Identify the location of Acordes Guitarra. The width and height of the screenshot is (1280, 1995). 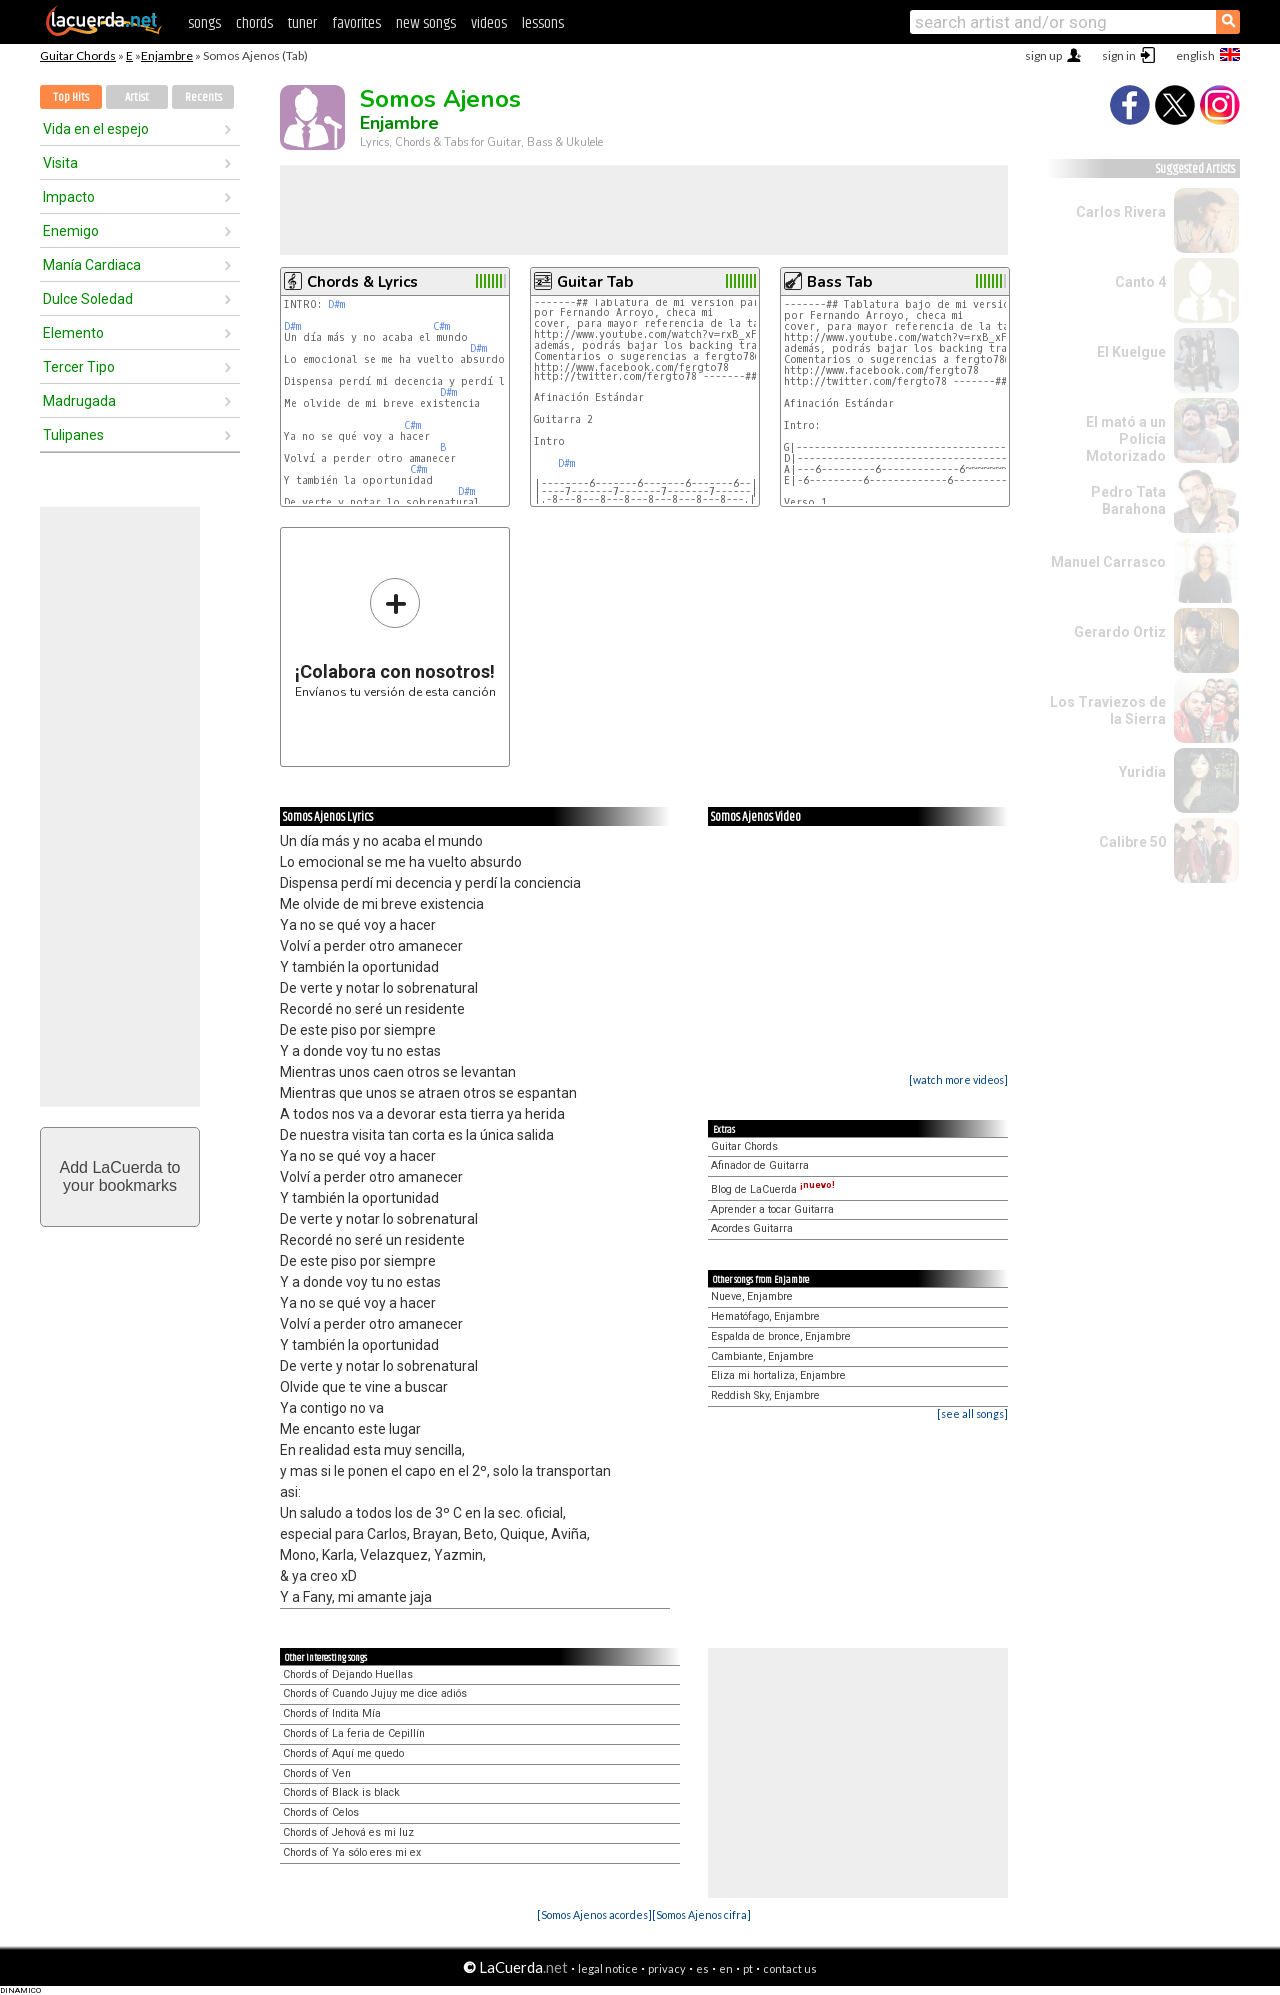
(752, 1228).